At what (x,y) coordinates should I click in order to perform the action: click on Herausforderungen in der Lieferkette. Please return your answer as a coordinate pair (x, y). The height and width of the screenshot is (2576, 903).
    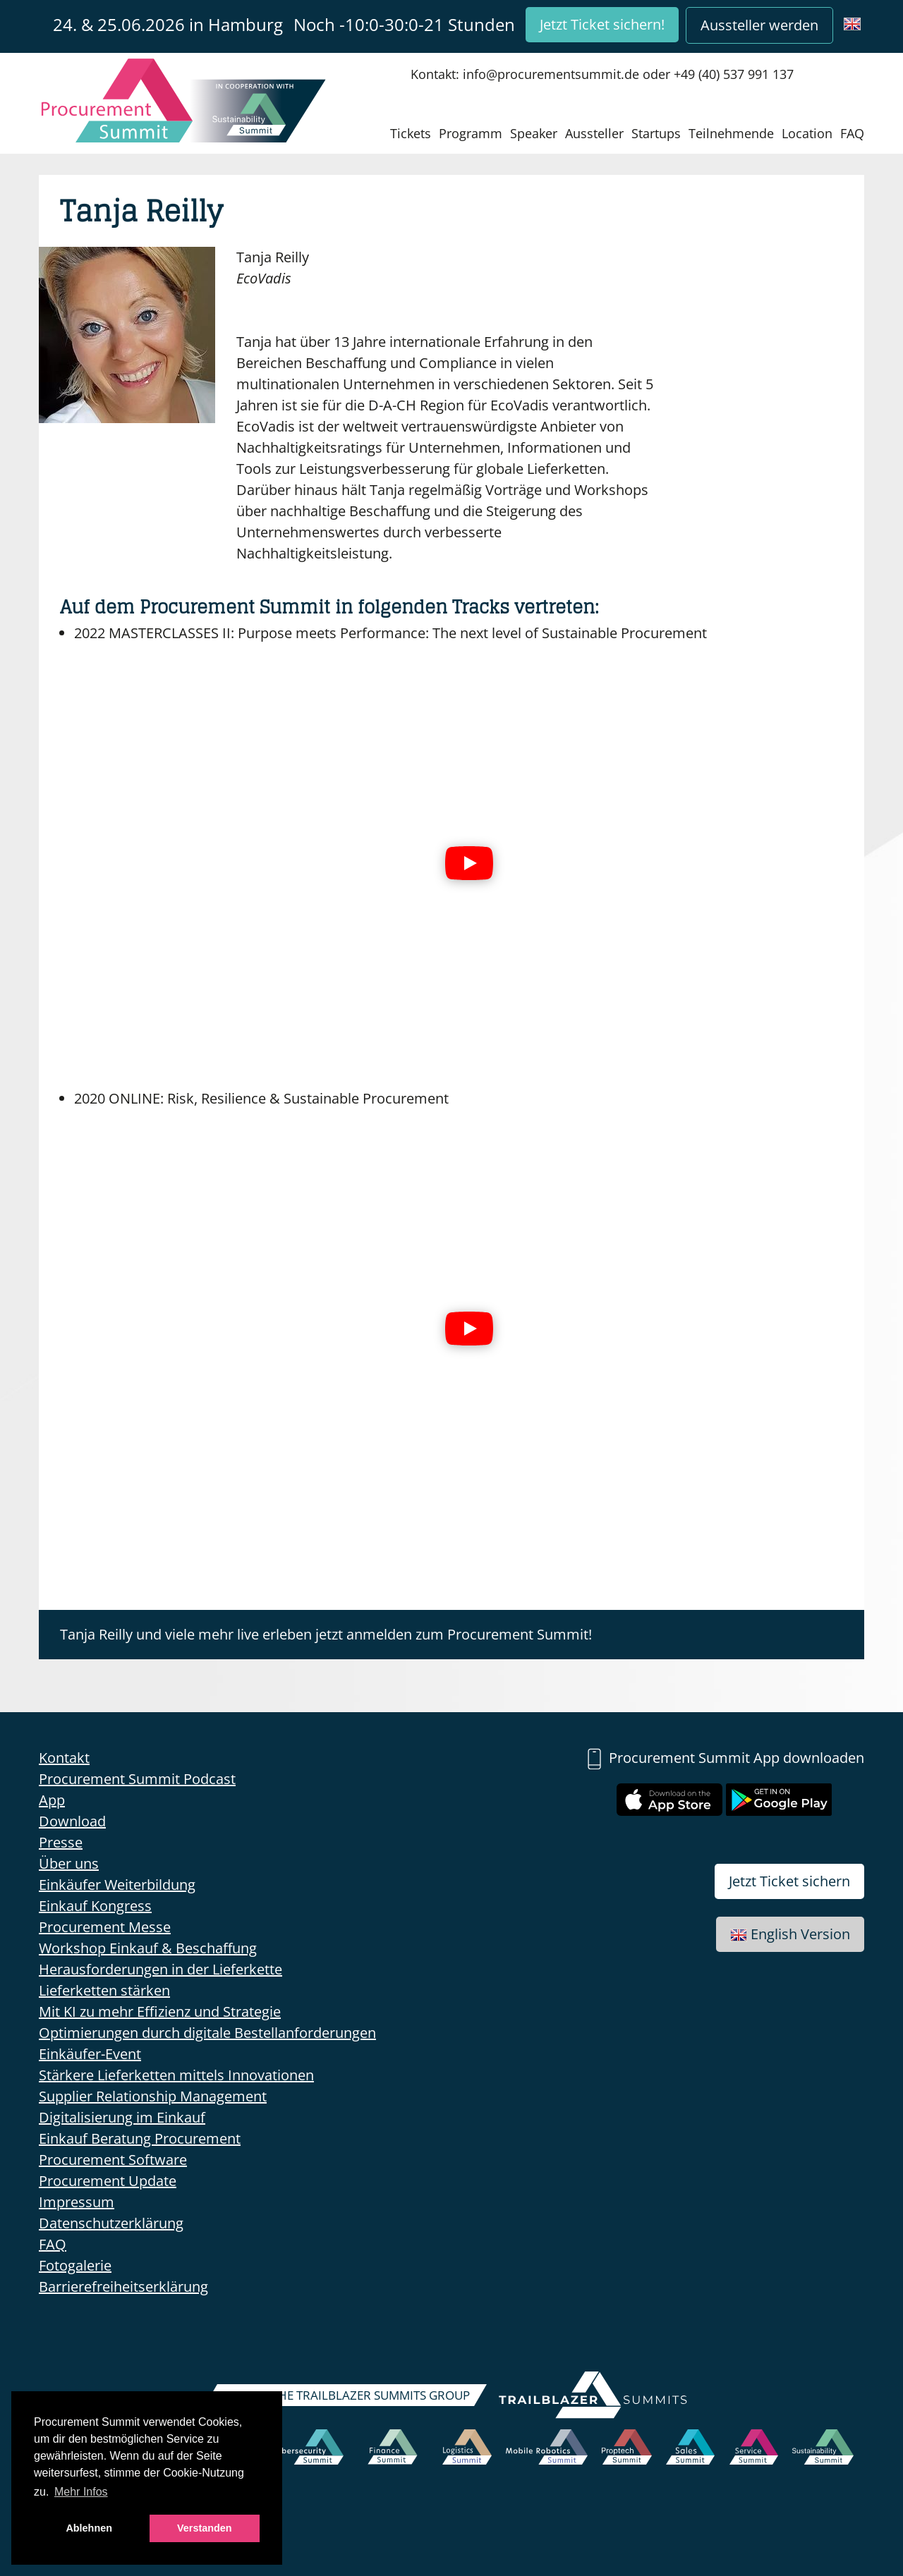
    Looking at the image, I should click on (160, 1969).